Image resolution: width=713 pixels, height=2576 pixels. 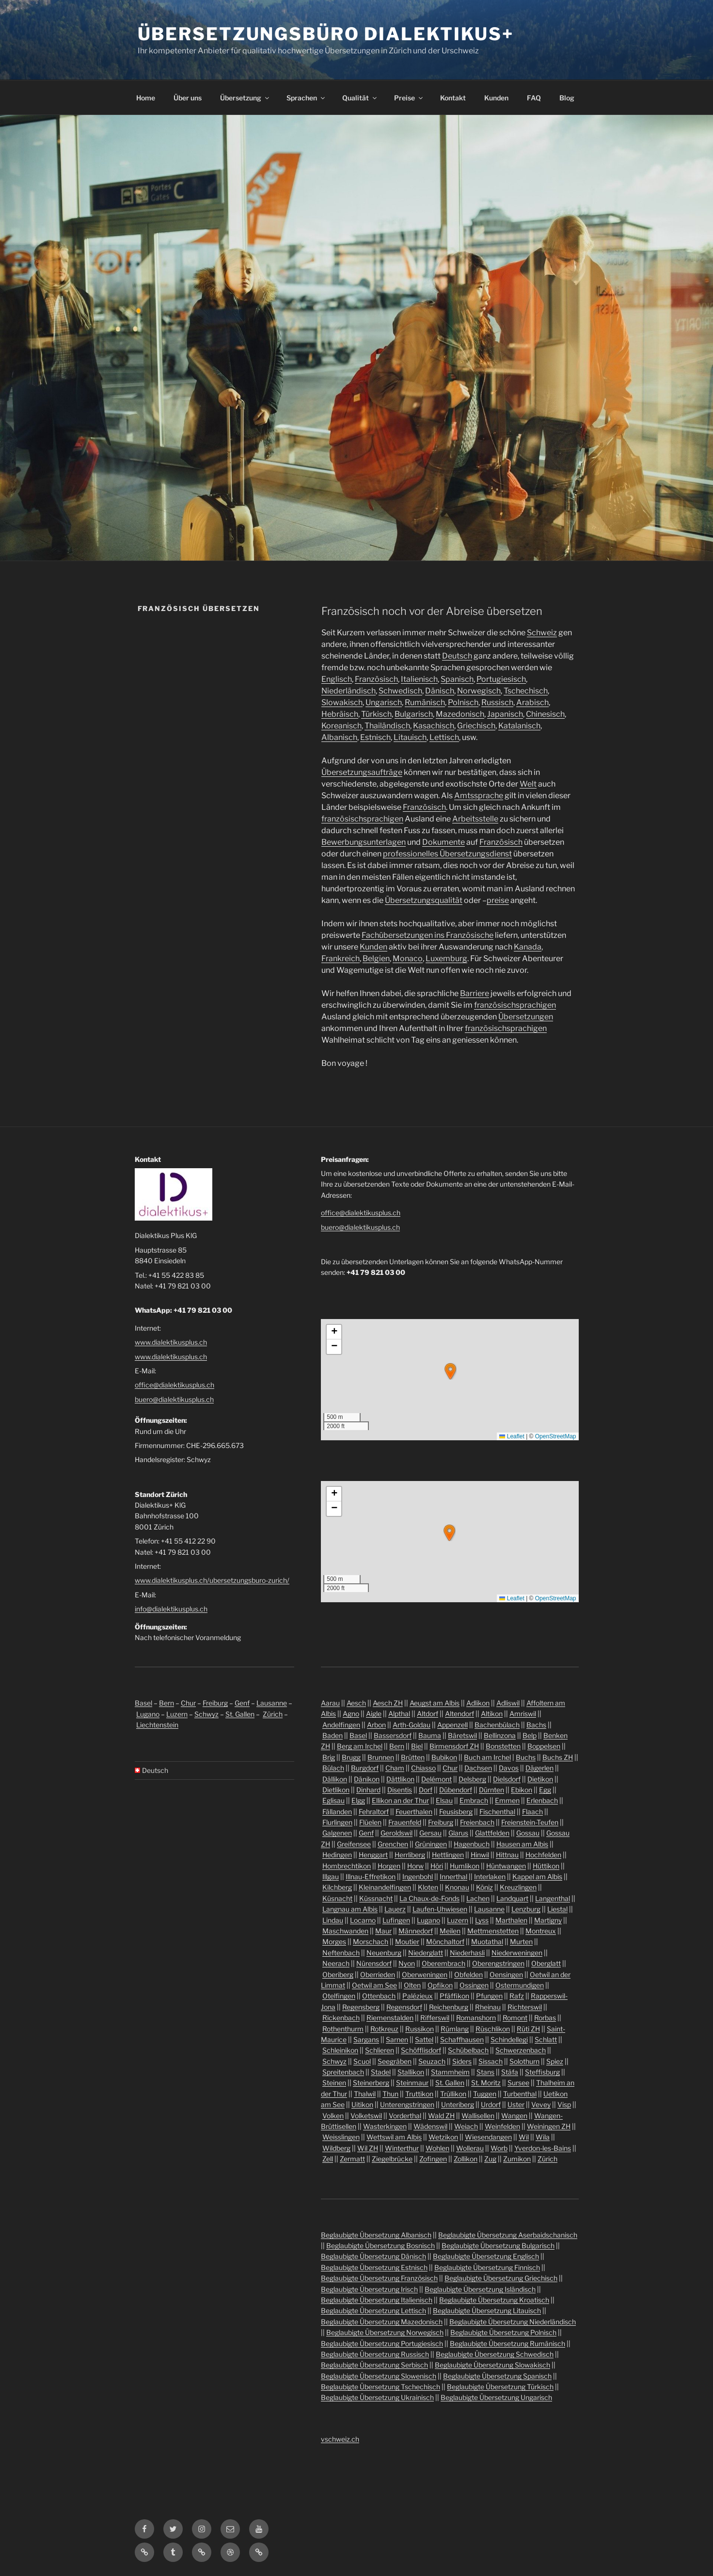 I want to click on office@dialektikusplus.ch, so click(x=174, y=1385).